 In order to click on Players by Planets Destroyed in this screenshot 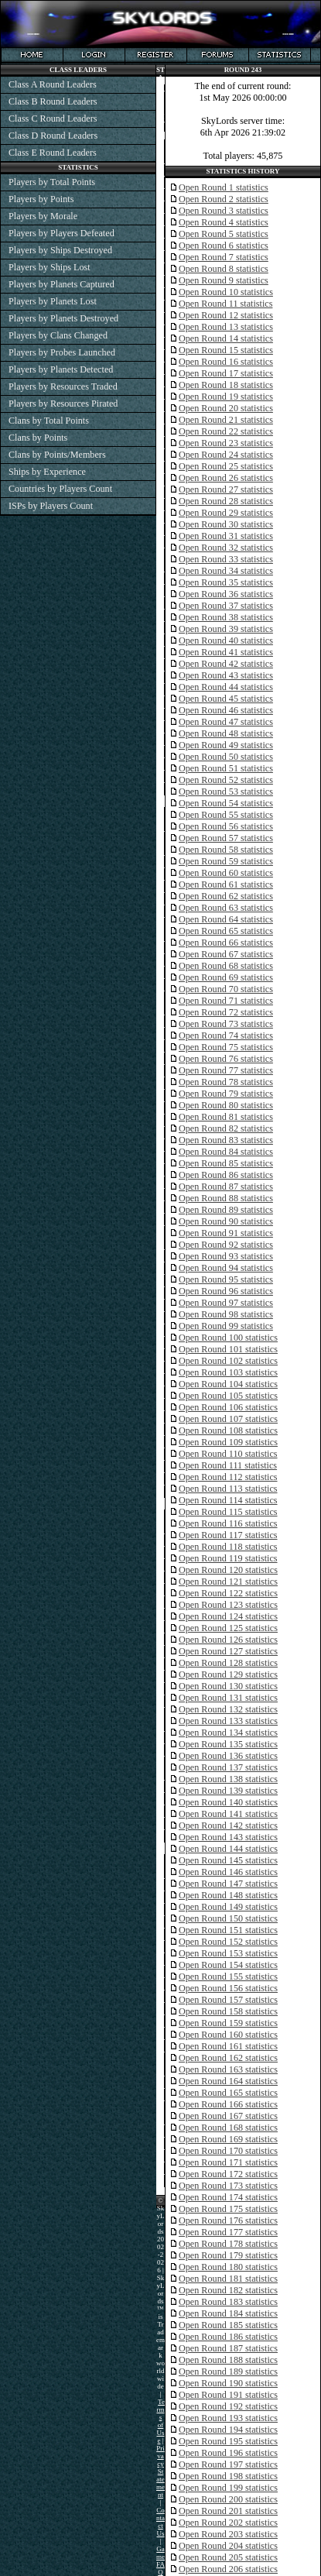, I will do `click(63, 318)`.